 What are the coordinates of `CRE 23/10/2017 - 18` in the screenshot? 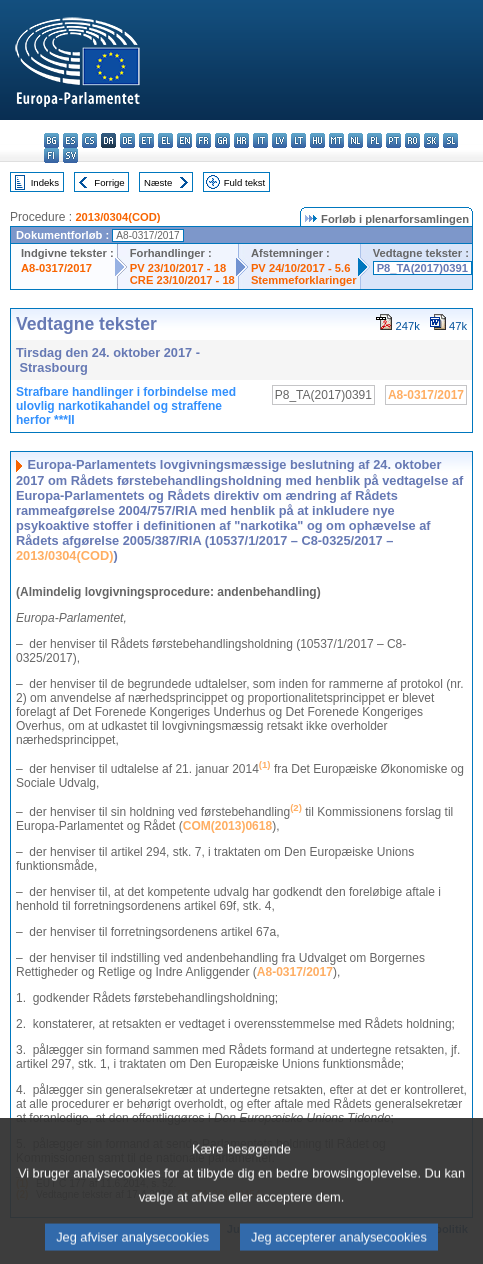 It's located at (182, 280).